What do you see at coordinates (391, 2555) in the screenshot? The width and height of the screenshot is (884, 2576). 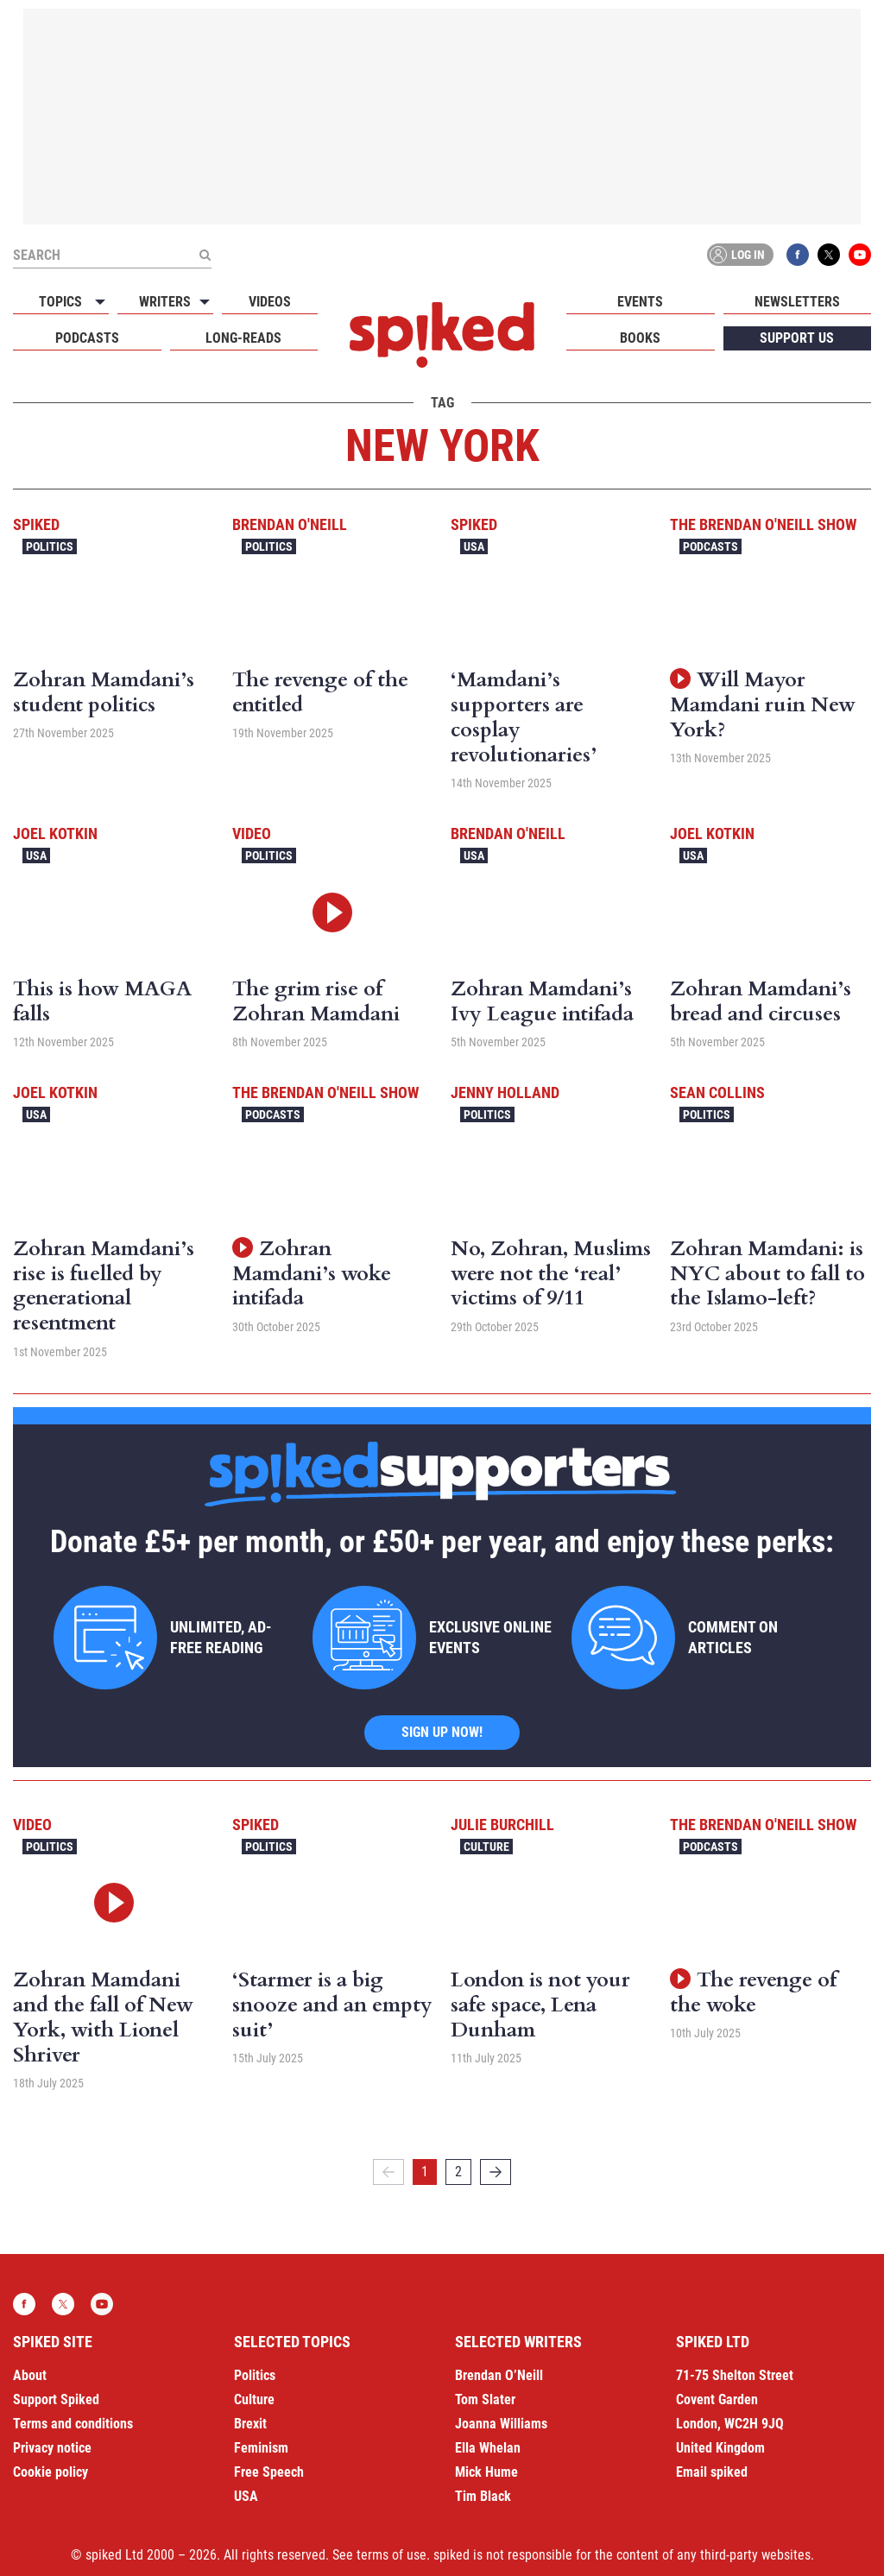 I see `terms of use` at bounding box center [391, 2555].